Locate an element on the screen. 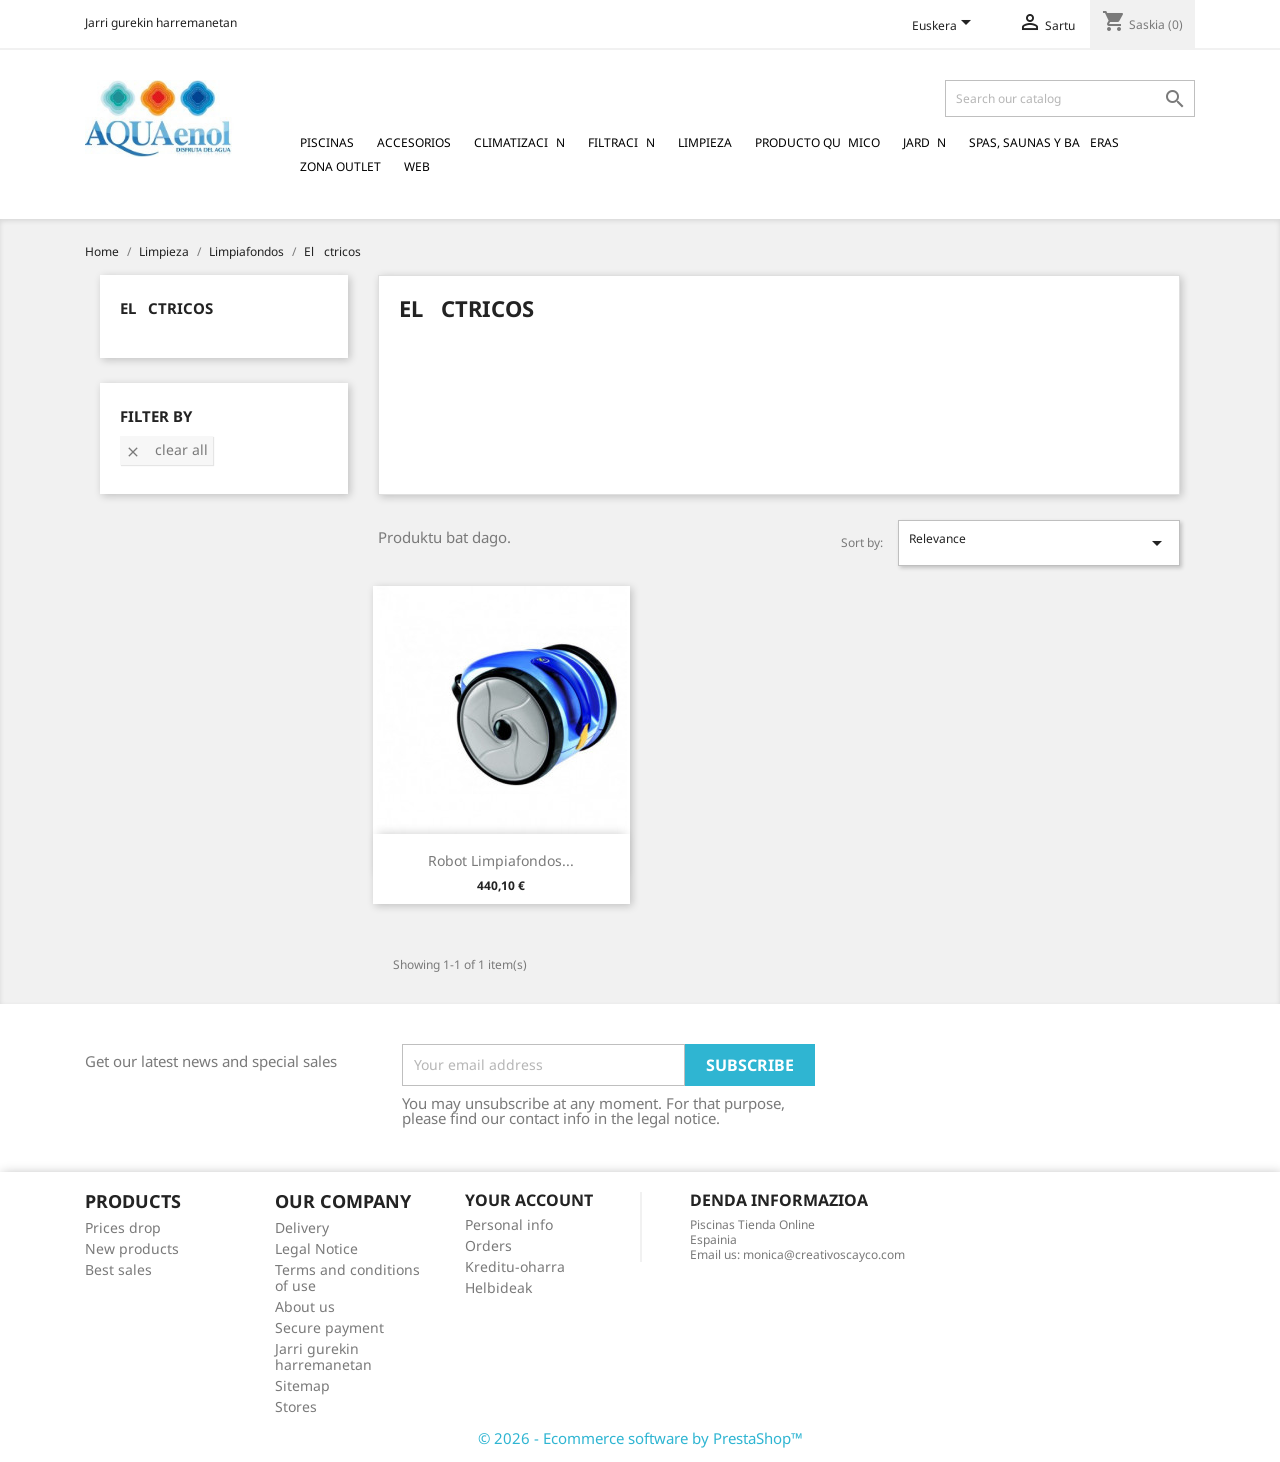  New products is located at coordinates (132, 1248).